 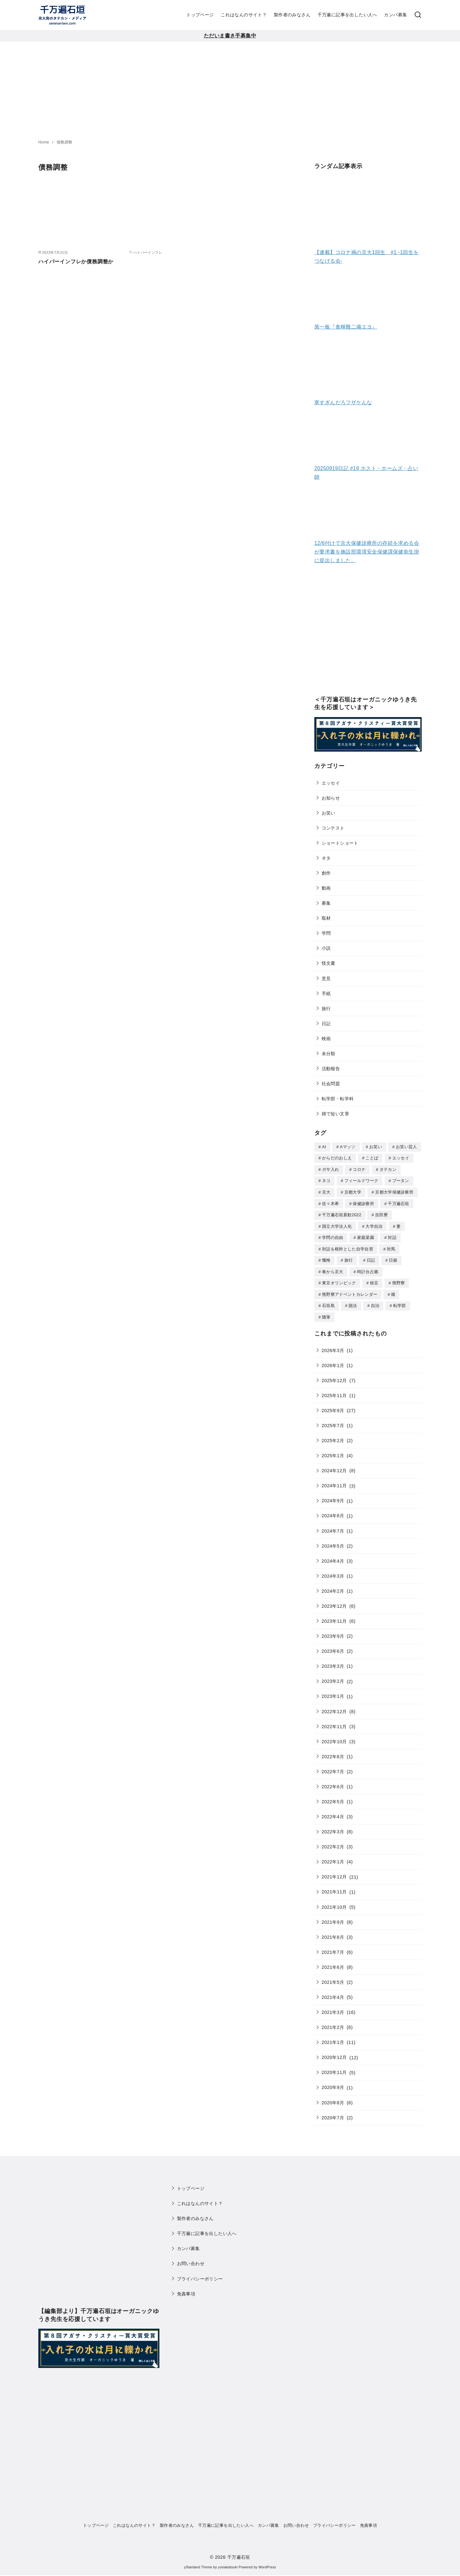 What do you see at coordinates (333, 1525) in the screenshot?
I see `2024年7月` at bounding box center [333, 1525].